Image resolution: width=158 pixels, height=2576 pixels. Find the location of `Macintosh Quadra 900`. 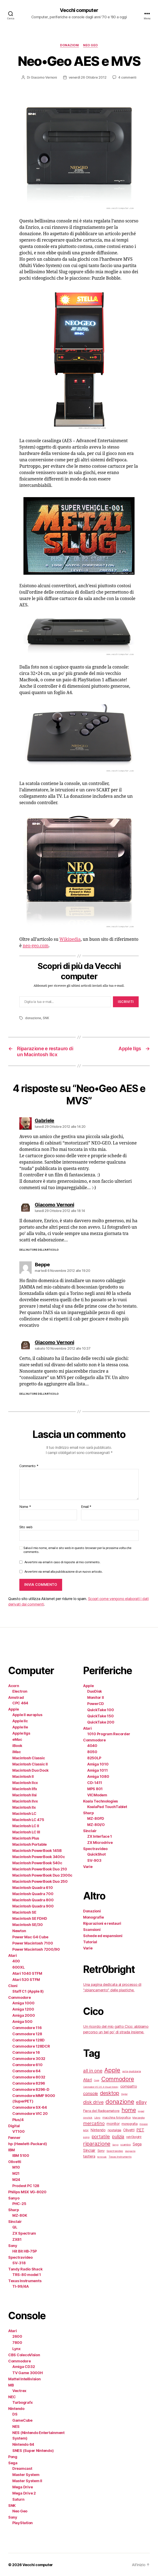

Macintosh Quadra 900 is located at coordinates (33, 1906).